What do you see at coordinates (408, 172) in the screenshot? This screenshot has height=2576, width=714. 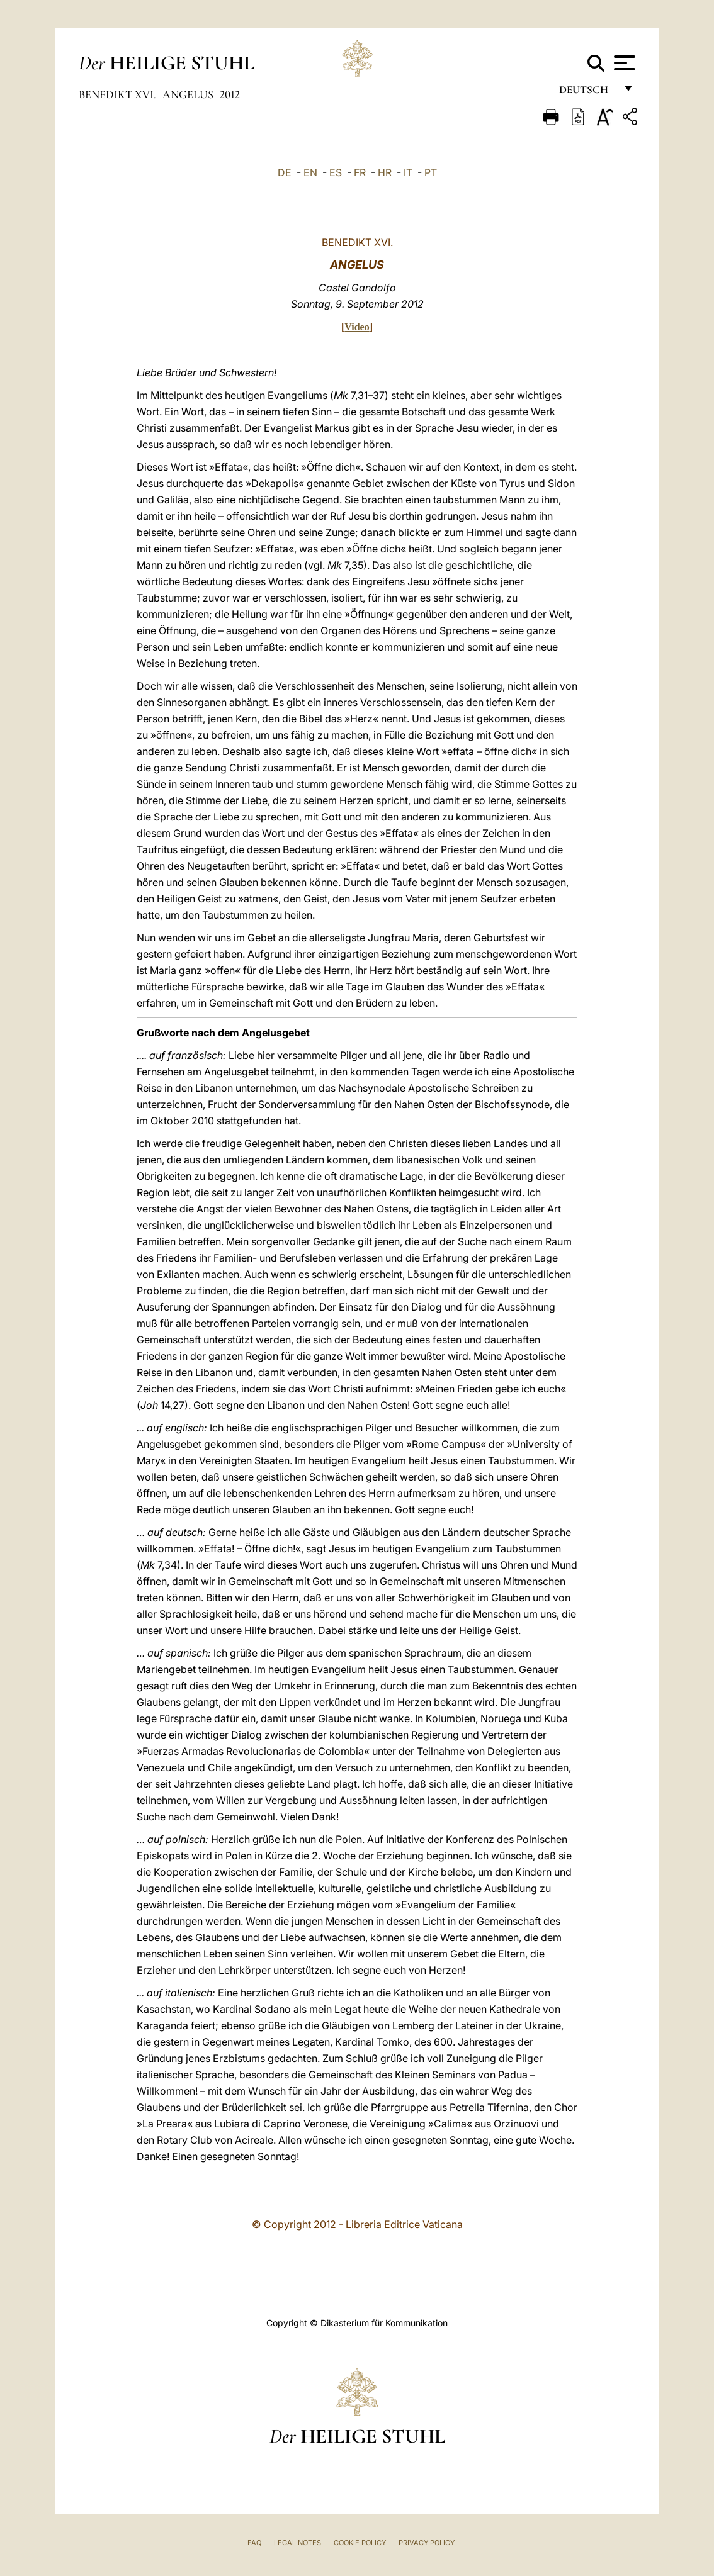 I see `IT` at bounding box center [408, 172].